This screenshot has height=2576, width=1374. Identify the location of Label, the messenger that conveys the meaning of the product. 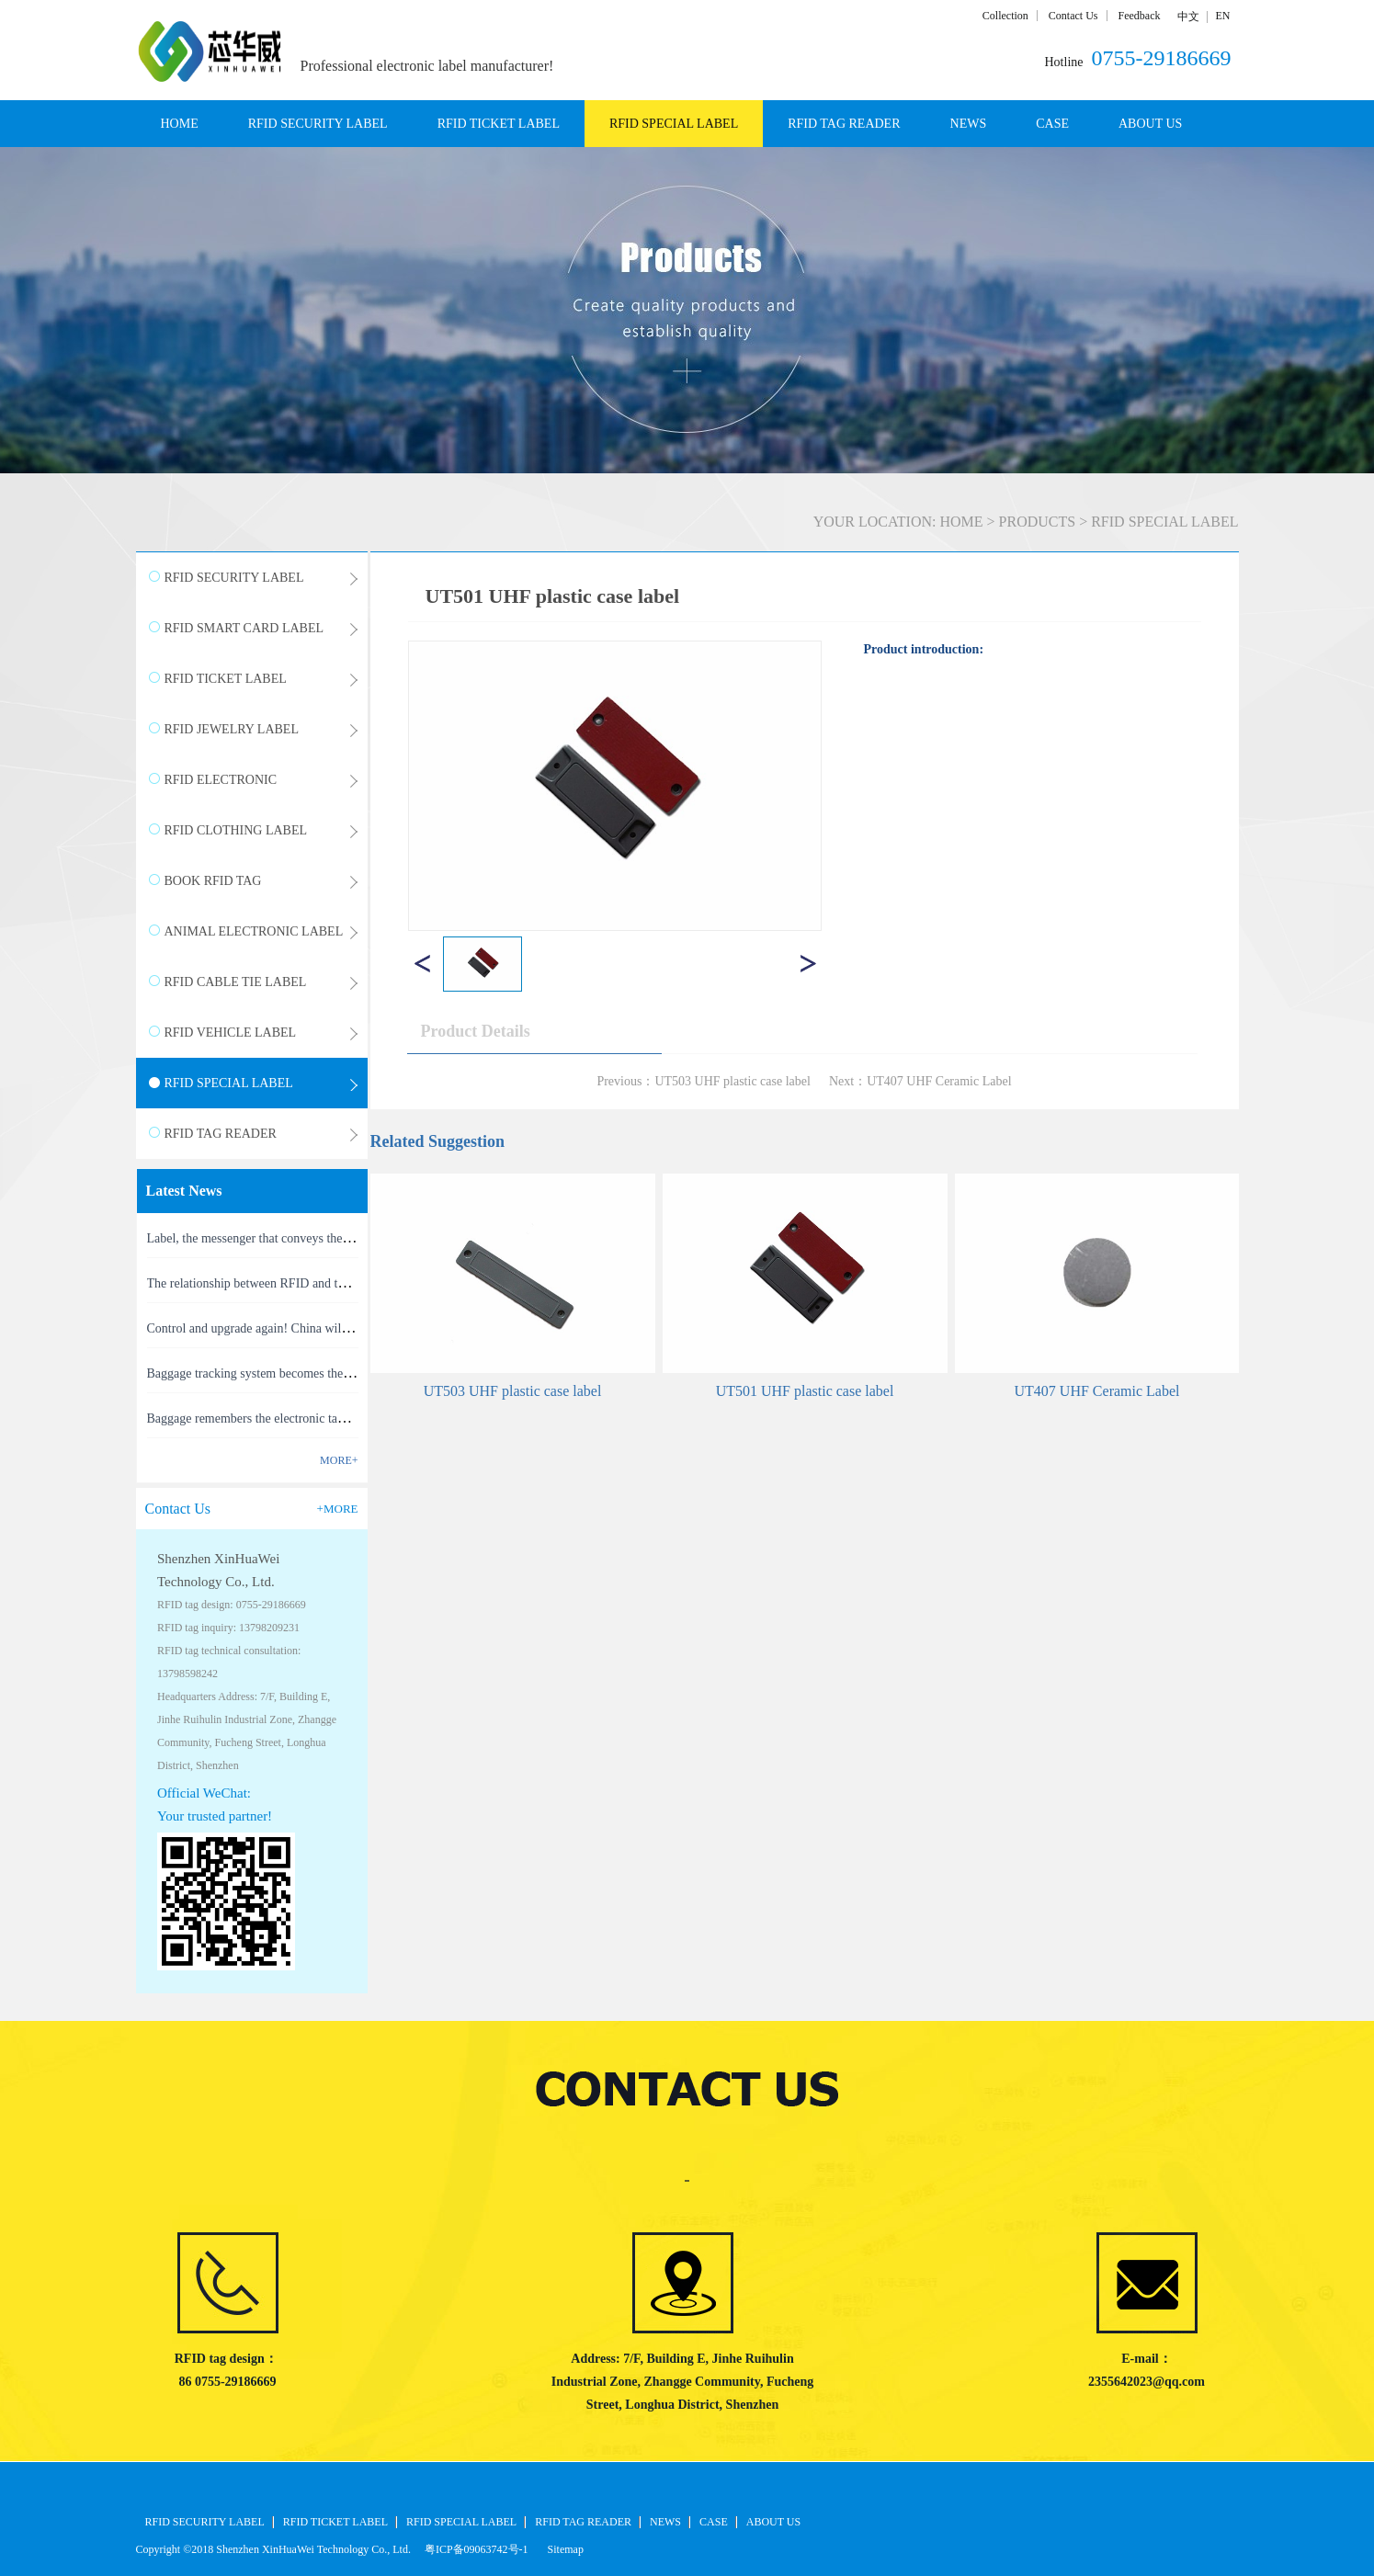
(306, 1238).